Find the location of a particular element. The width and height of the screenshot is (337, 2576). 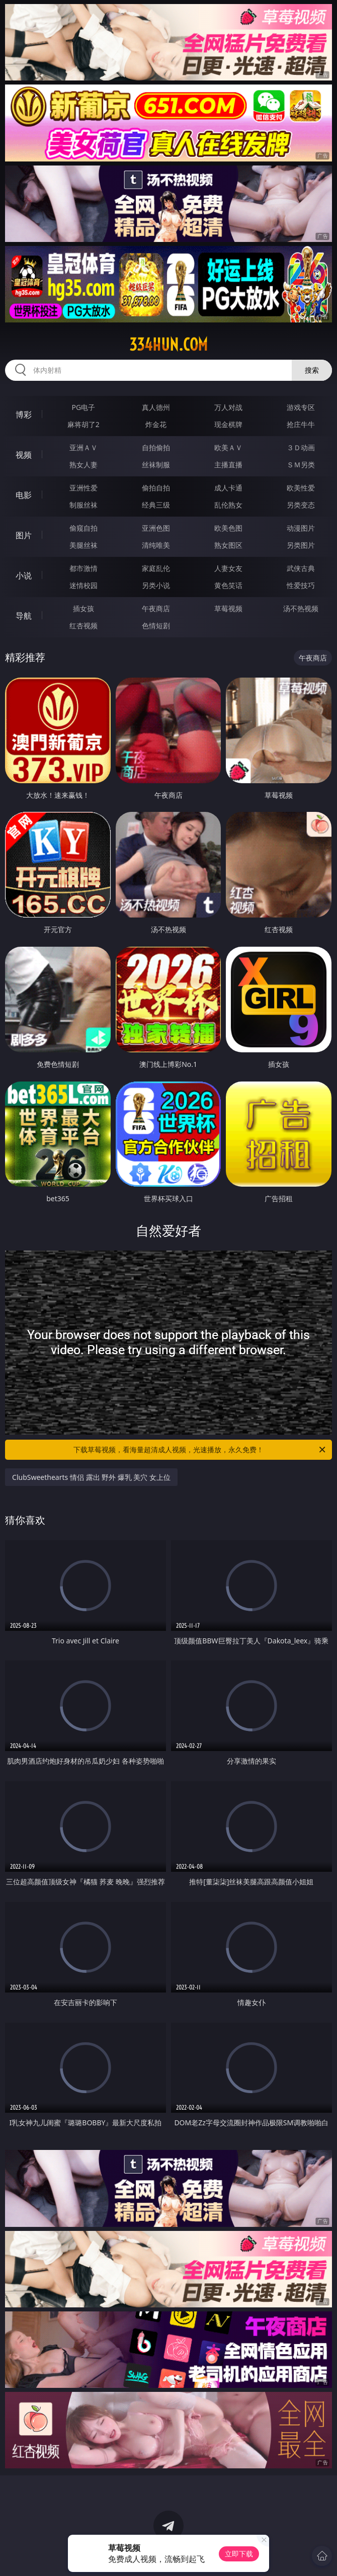

ClubSweethearts 情侣 露出 野外 爆乳 美穴 女上位 is located at coordinates (91, 1477).